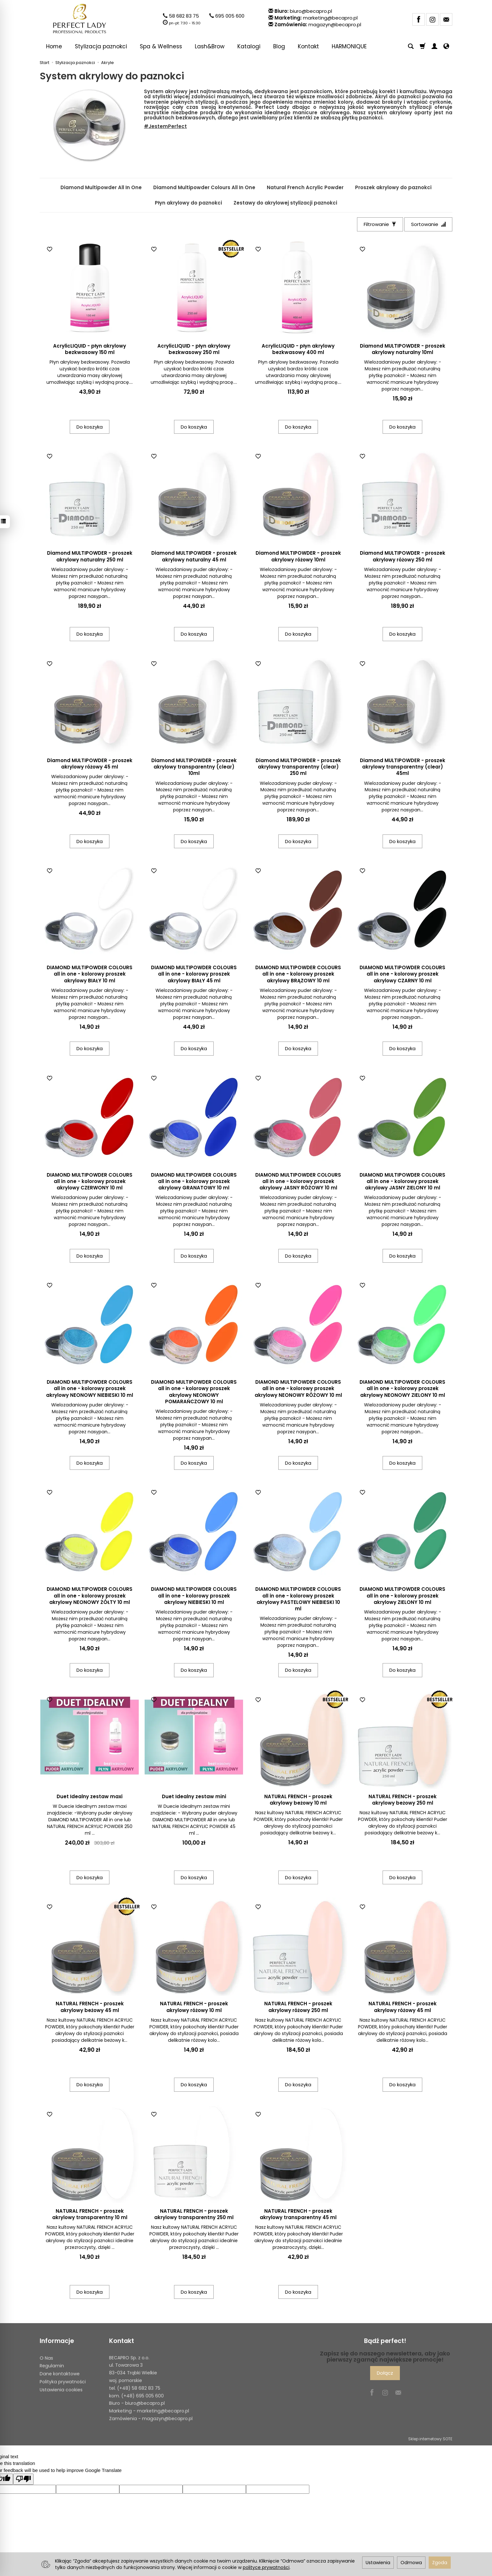 Image resolution: width=492 pixels, height=2576 pixels. What do you see at coordinates (184, 15) in the screenshot?
I see `58 682 83 75` at bounding box center [184, 15].